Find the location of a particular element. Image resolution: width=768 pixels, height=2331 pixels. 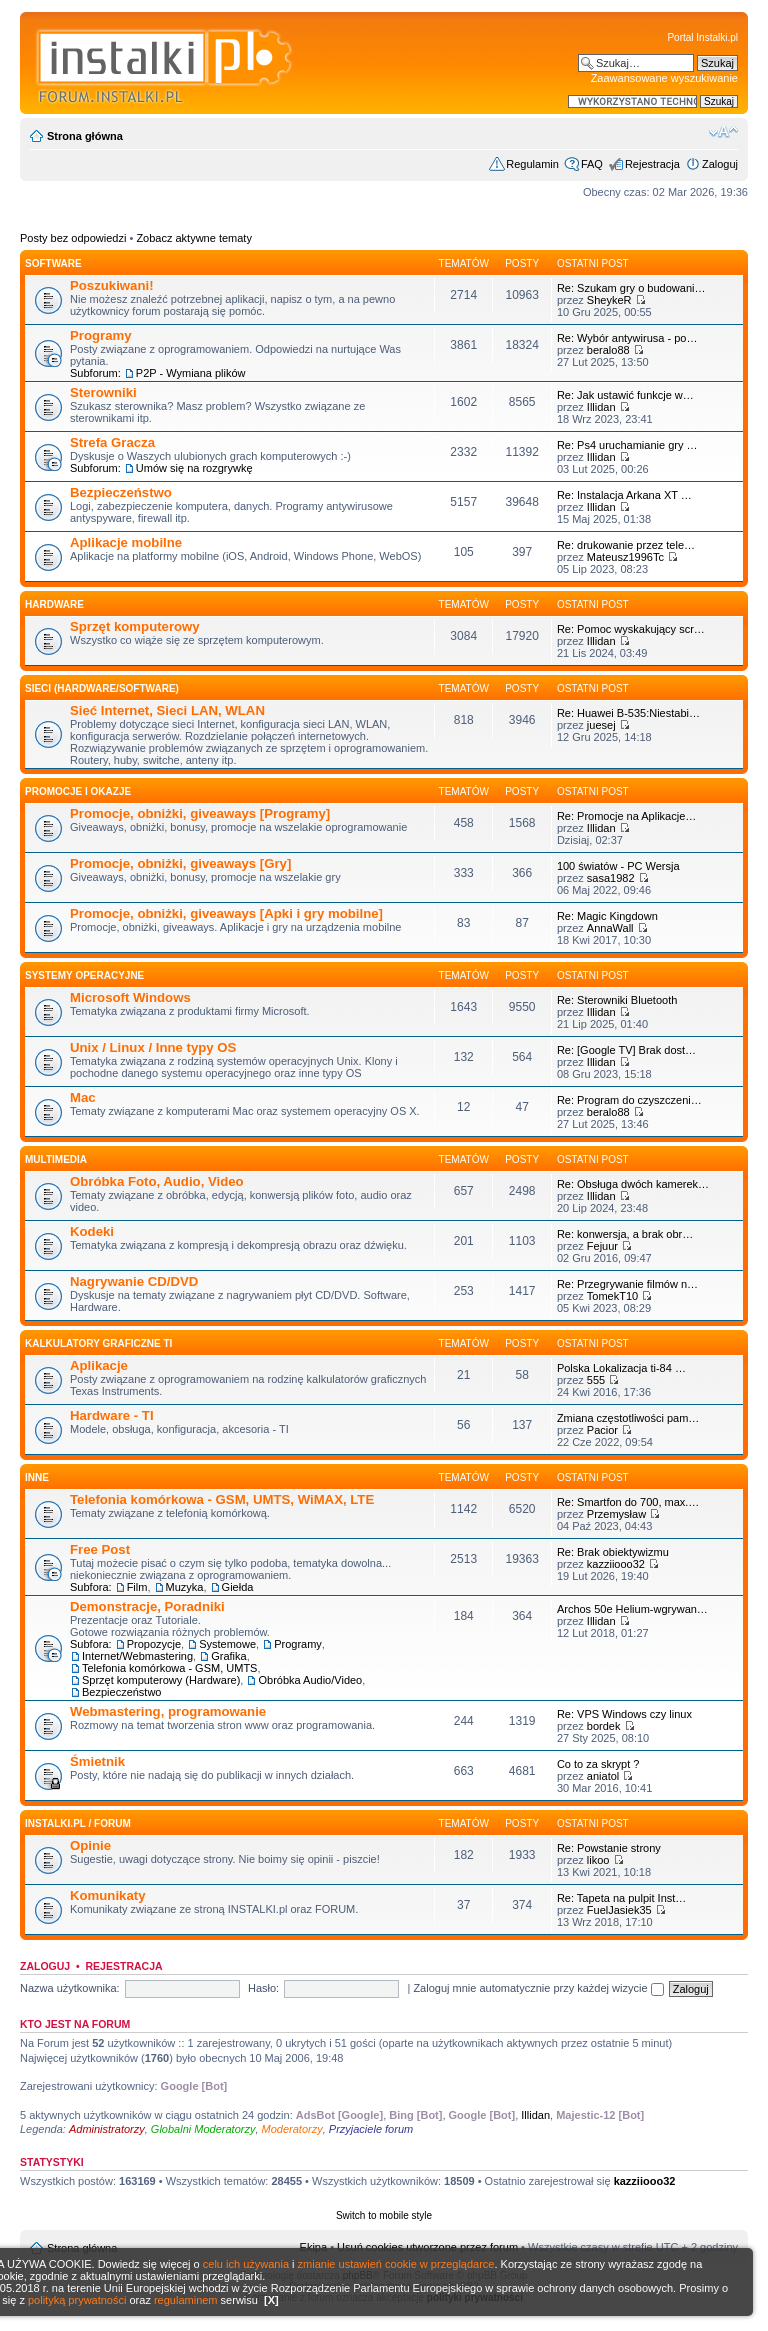

aniatol is located at coordinates (603, 1776).